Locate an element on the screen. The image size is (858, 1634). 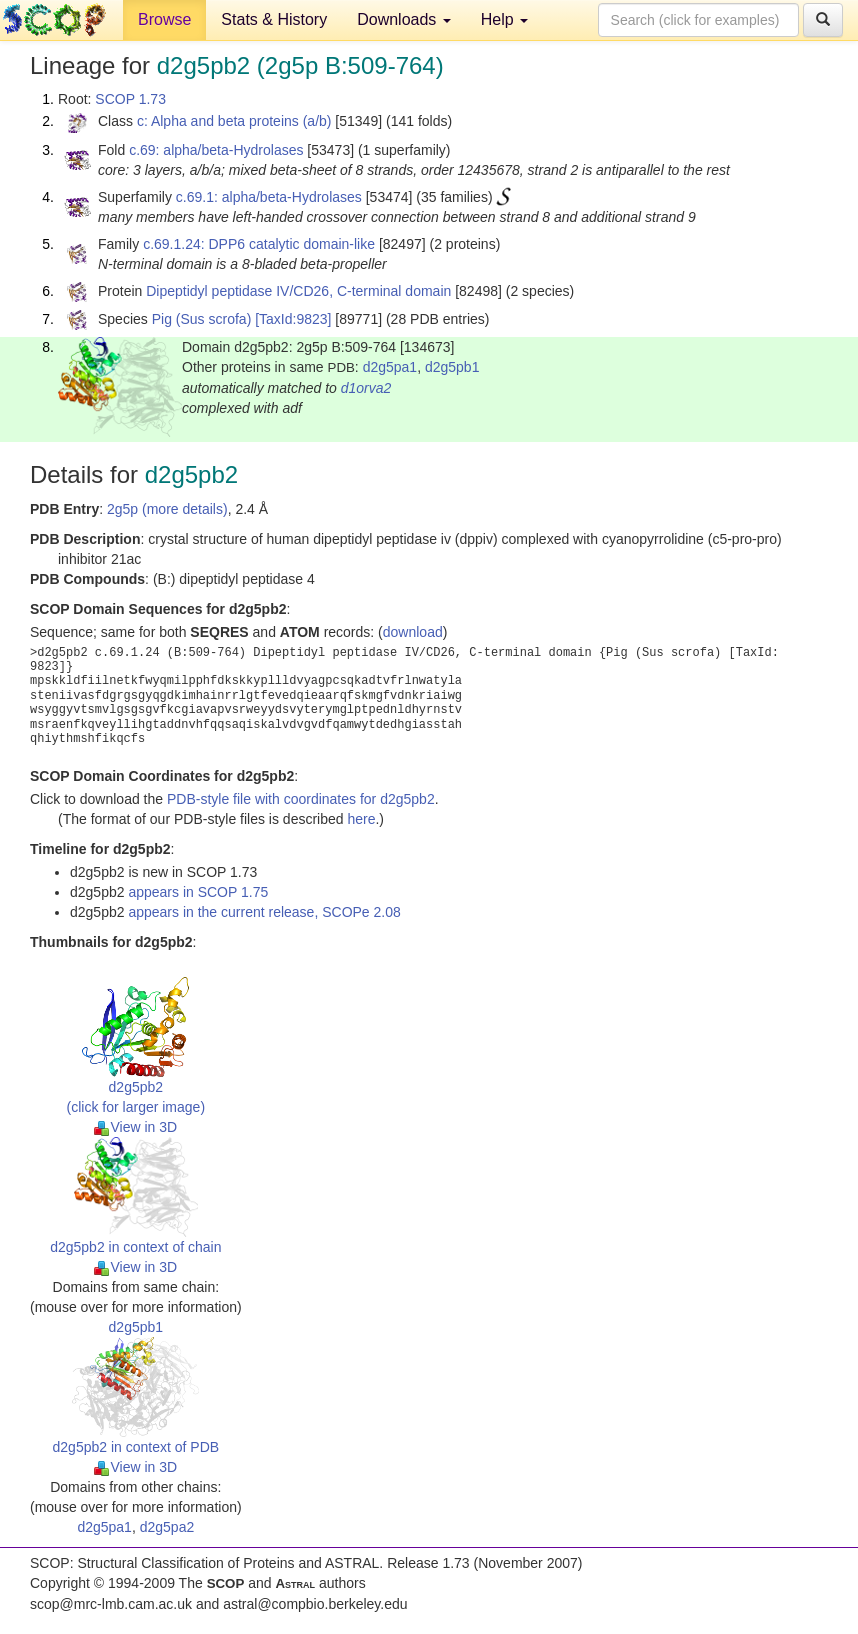
c: Alpha and beta proteins (a/b) is located at coordinates (234, 121).